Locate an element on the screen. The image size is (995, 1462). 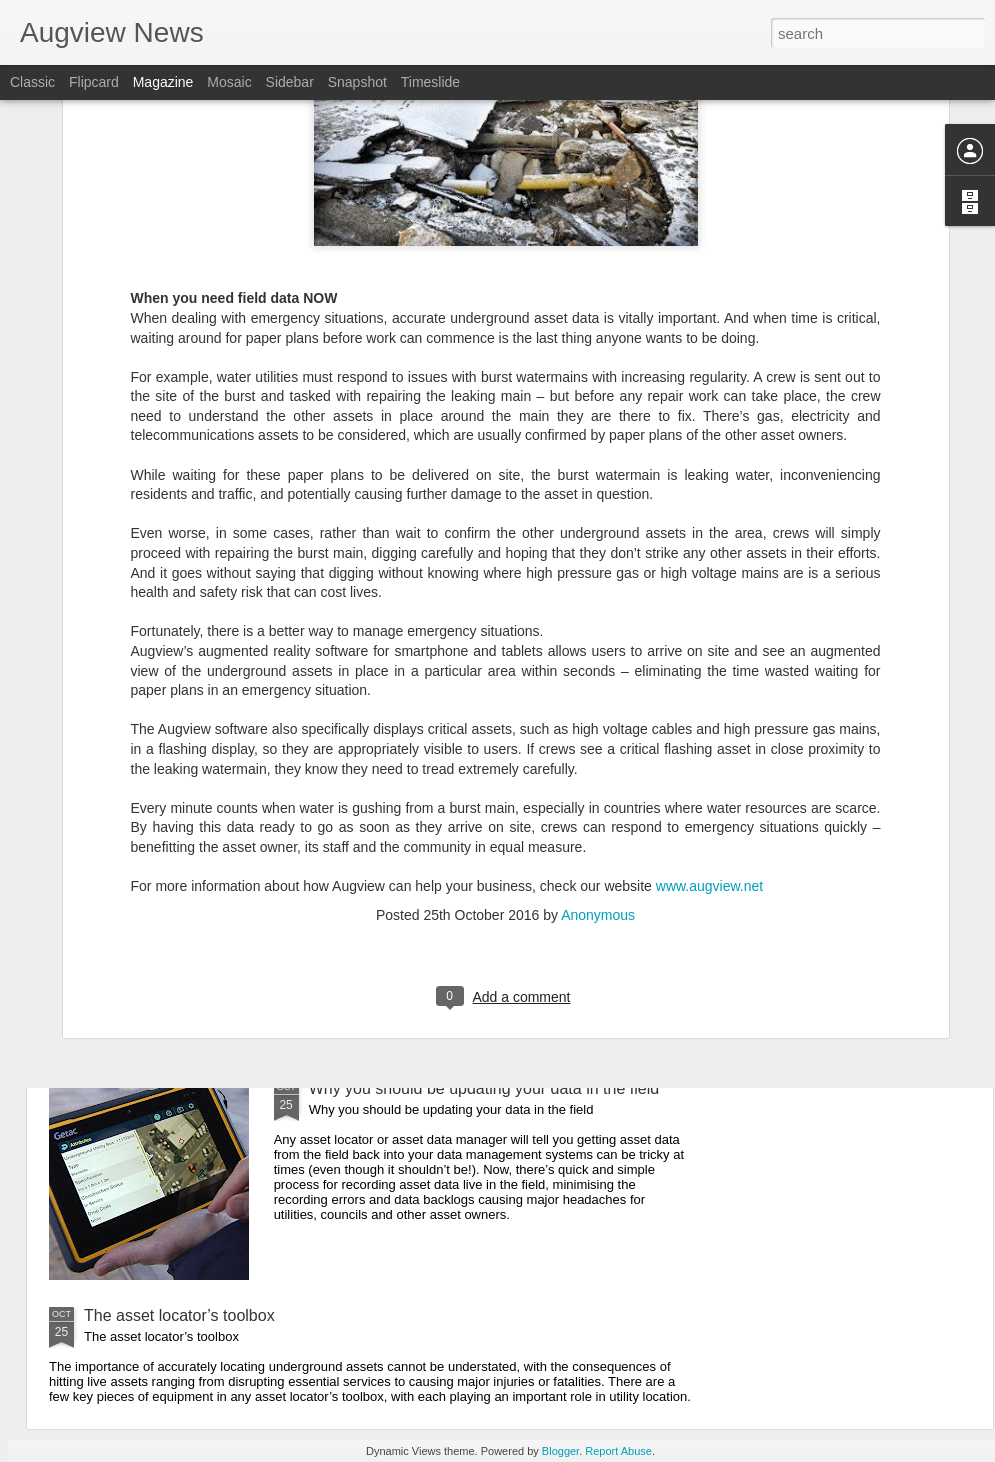
Magazine is located at coordinates (163, 82).